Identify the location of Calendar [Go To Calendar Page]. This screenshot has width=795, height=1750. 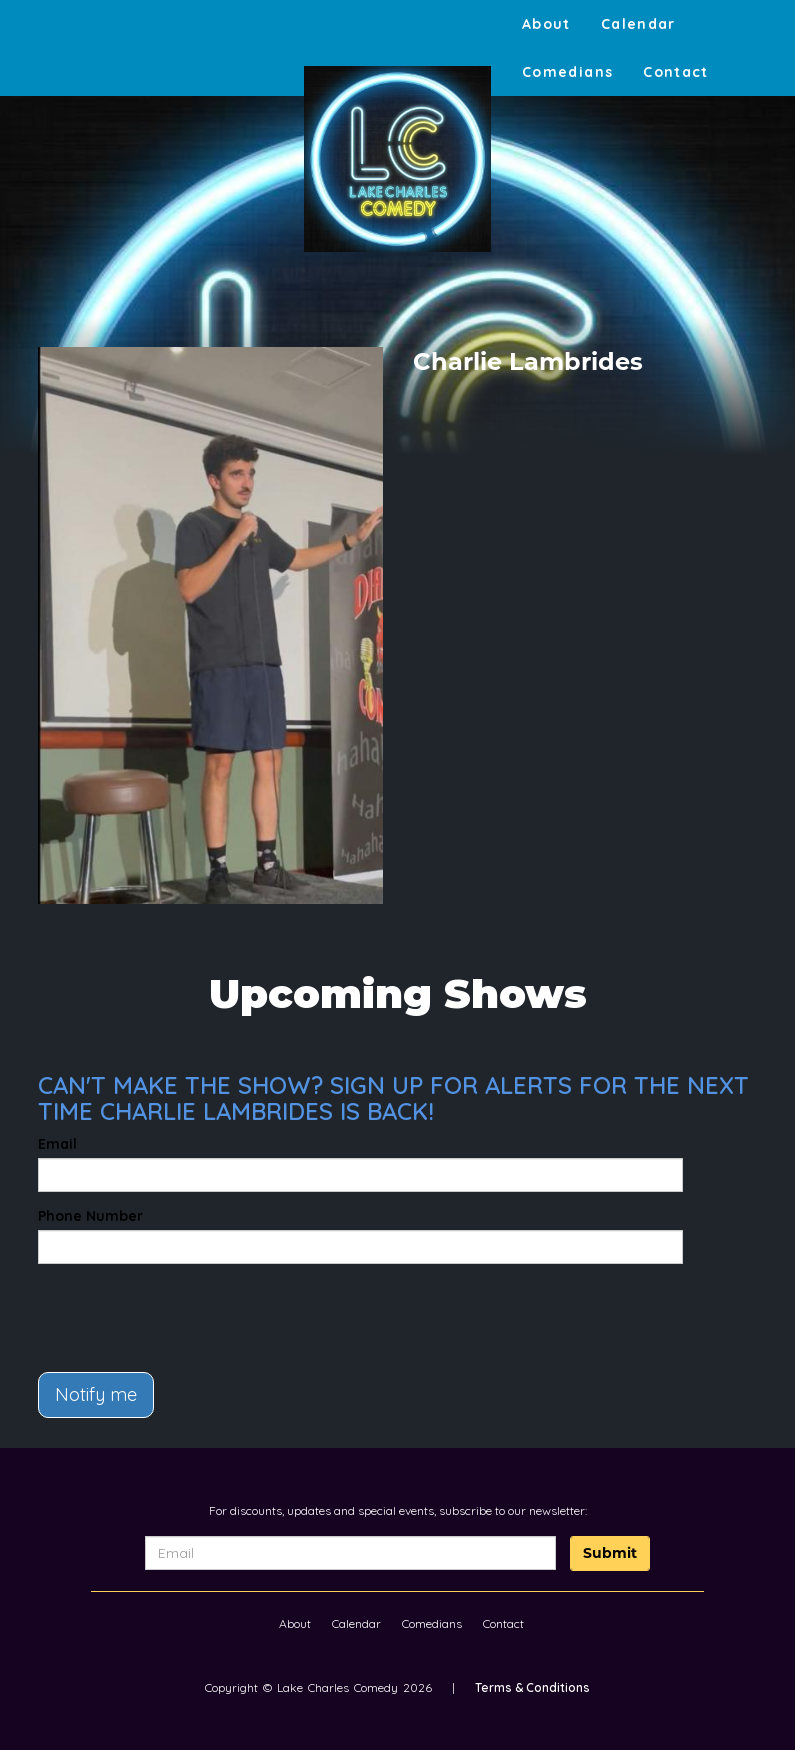
(638, 24).